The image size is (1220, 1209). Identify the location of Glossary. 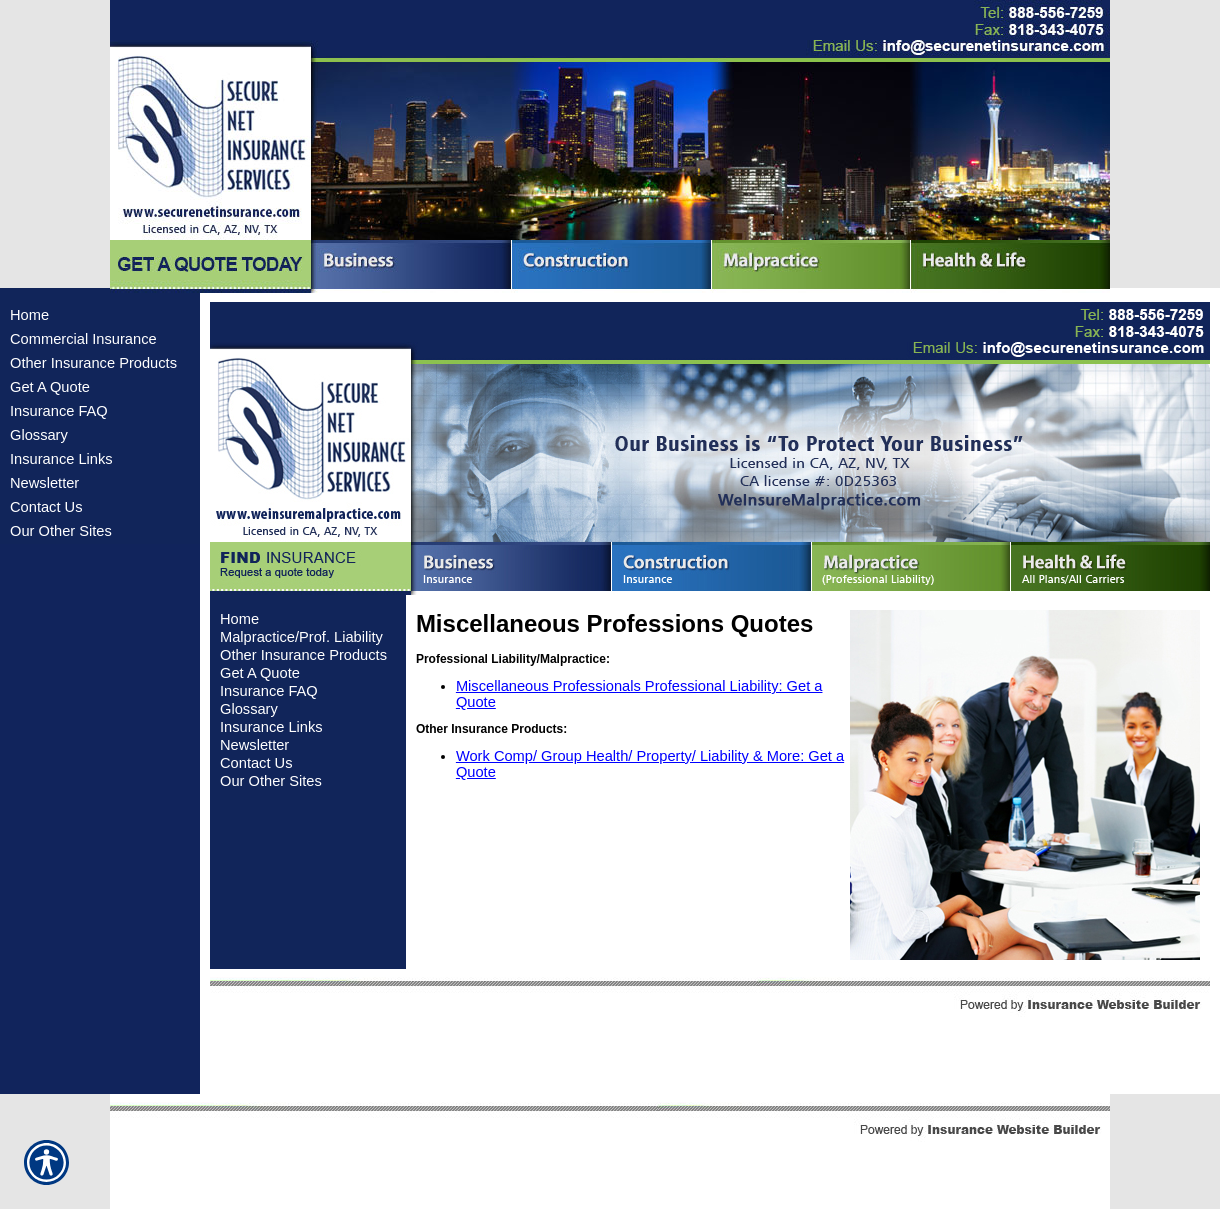
(39, 435).